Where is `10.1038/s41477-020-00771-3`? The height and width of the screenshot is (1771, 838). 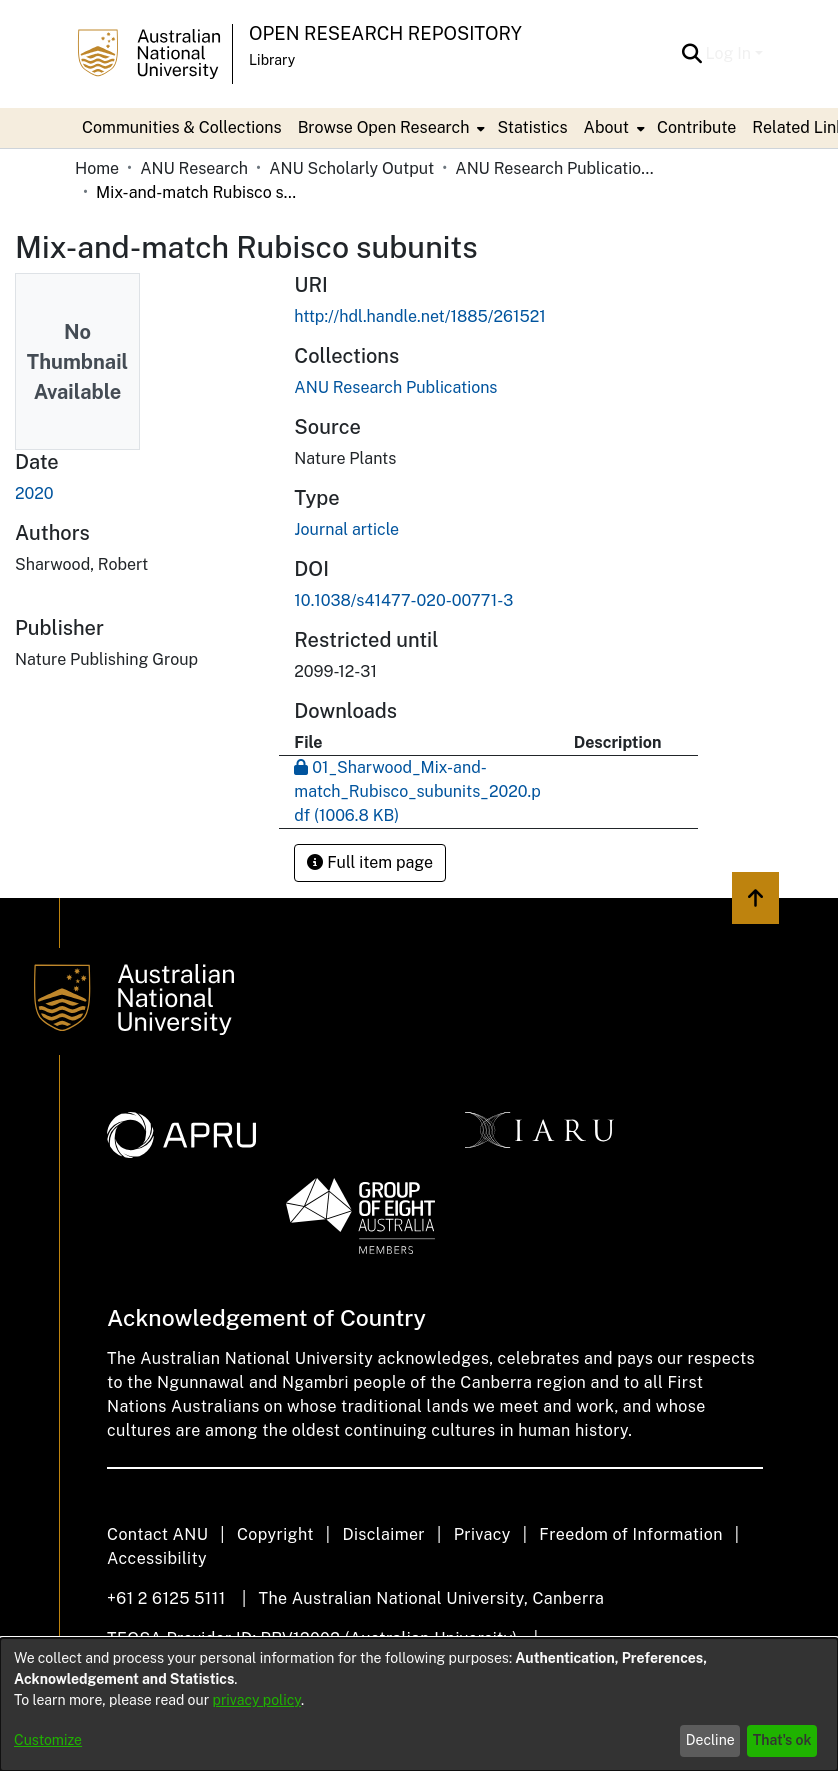
10.1038/s41477-020-00771-3 is located at coordinates (403, 600).